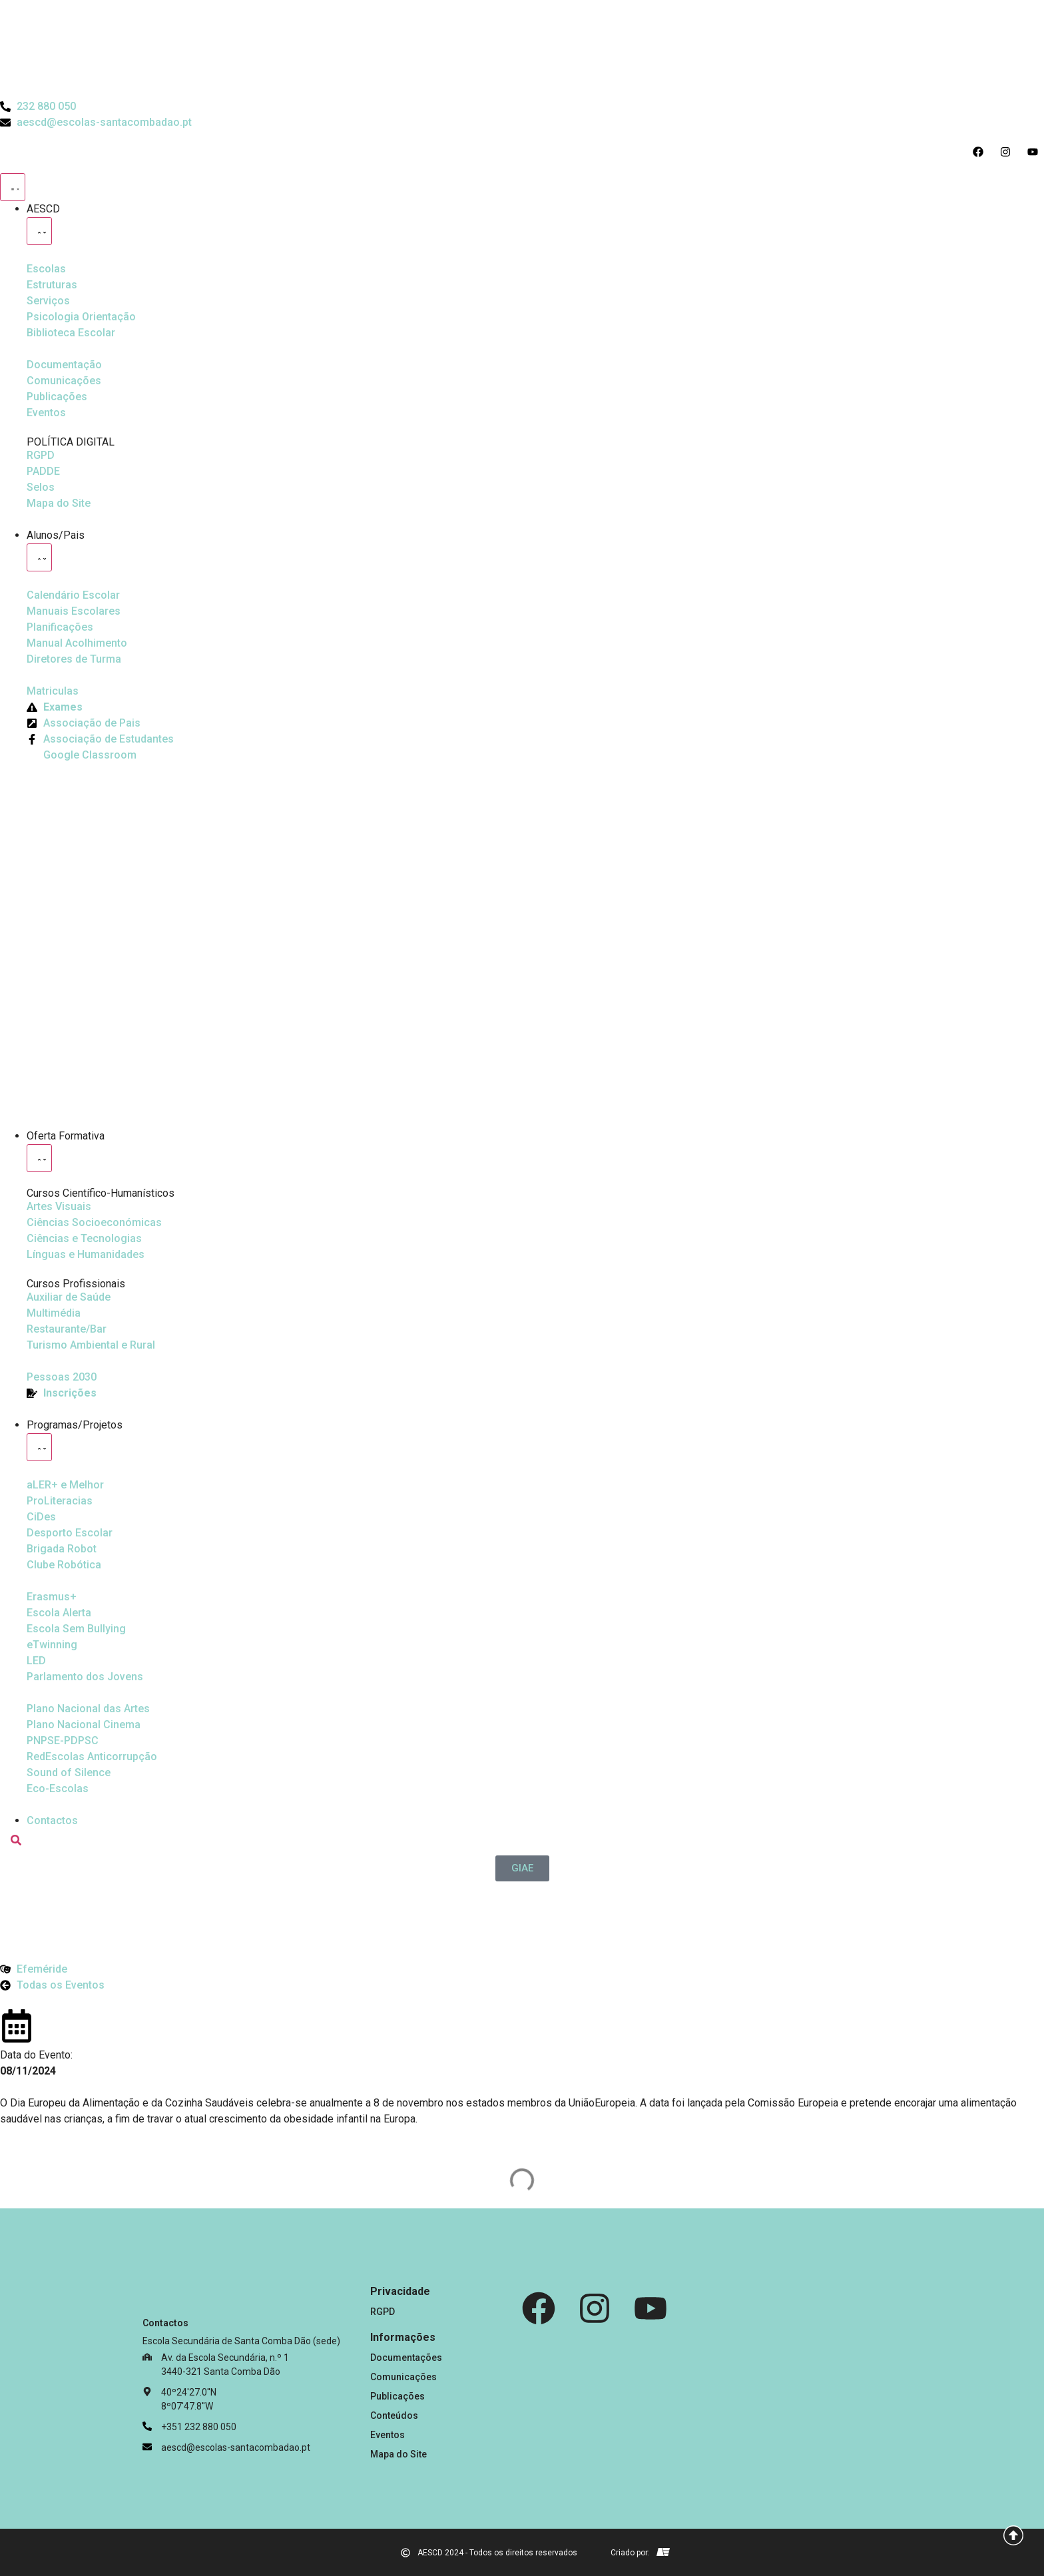 The width and height of the screenshot is (1044, 2576). Describe the element at coordinates (387, 2434) in the screenshot. I see `Eventos` at that location.